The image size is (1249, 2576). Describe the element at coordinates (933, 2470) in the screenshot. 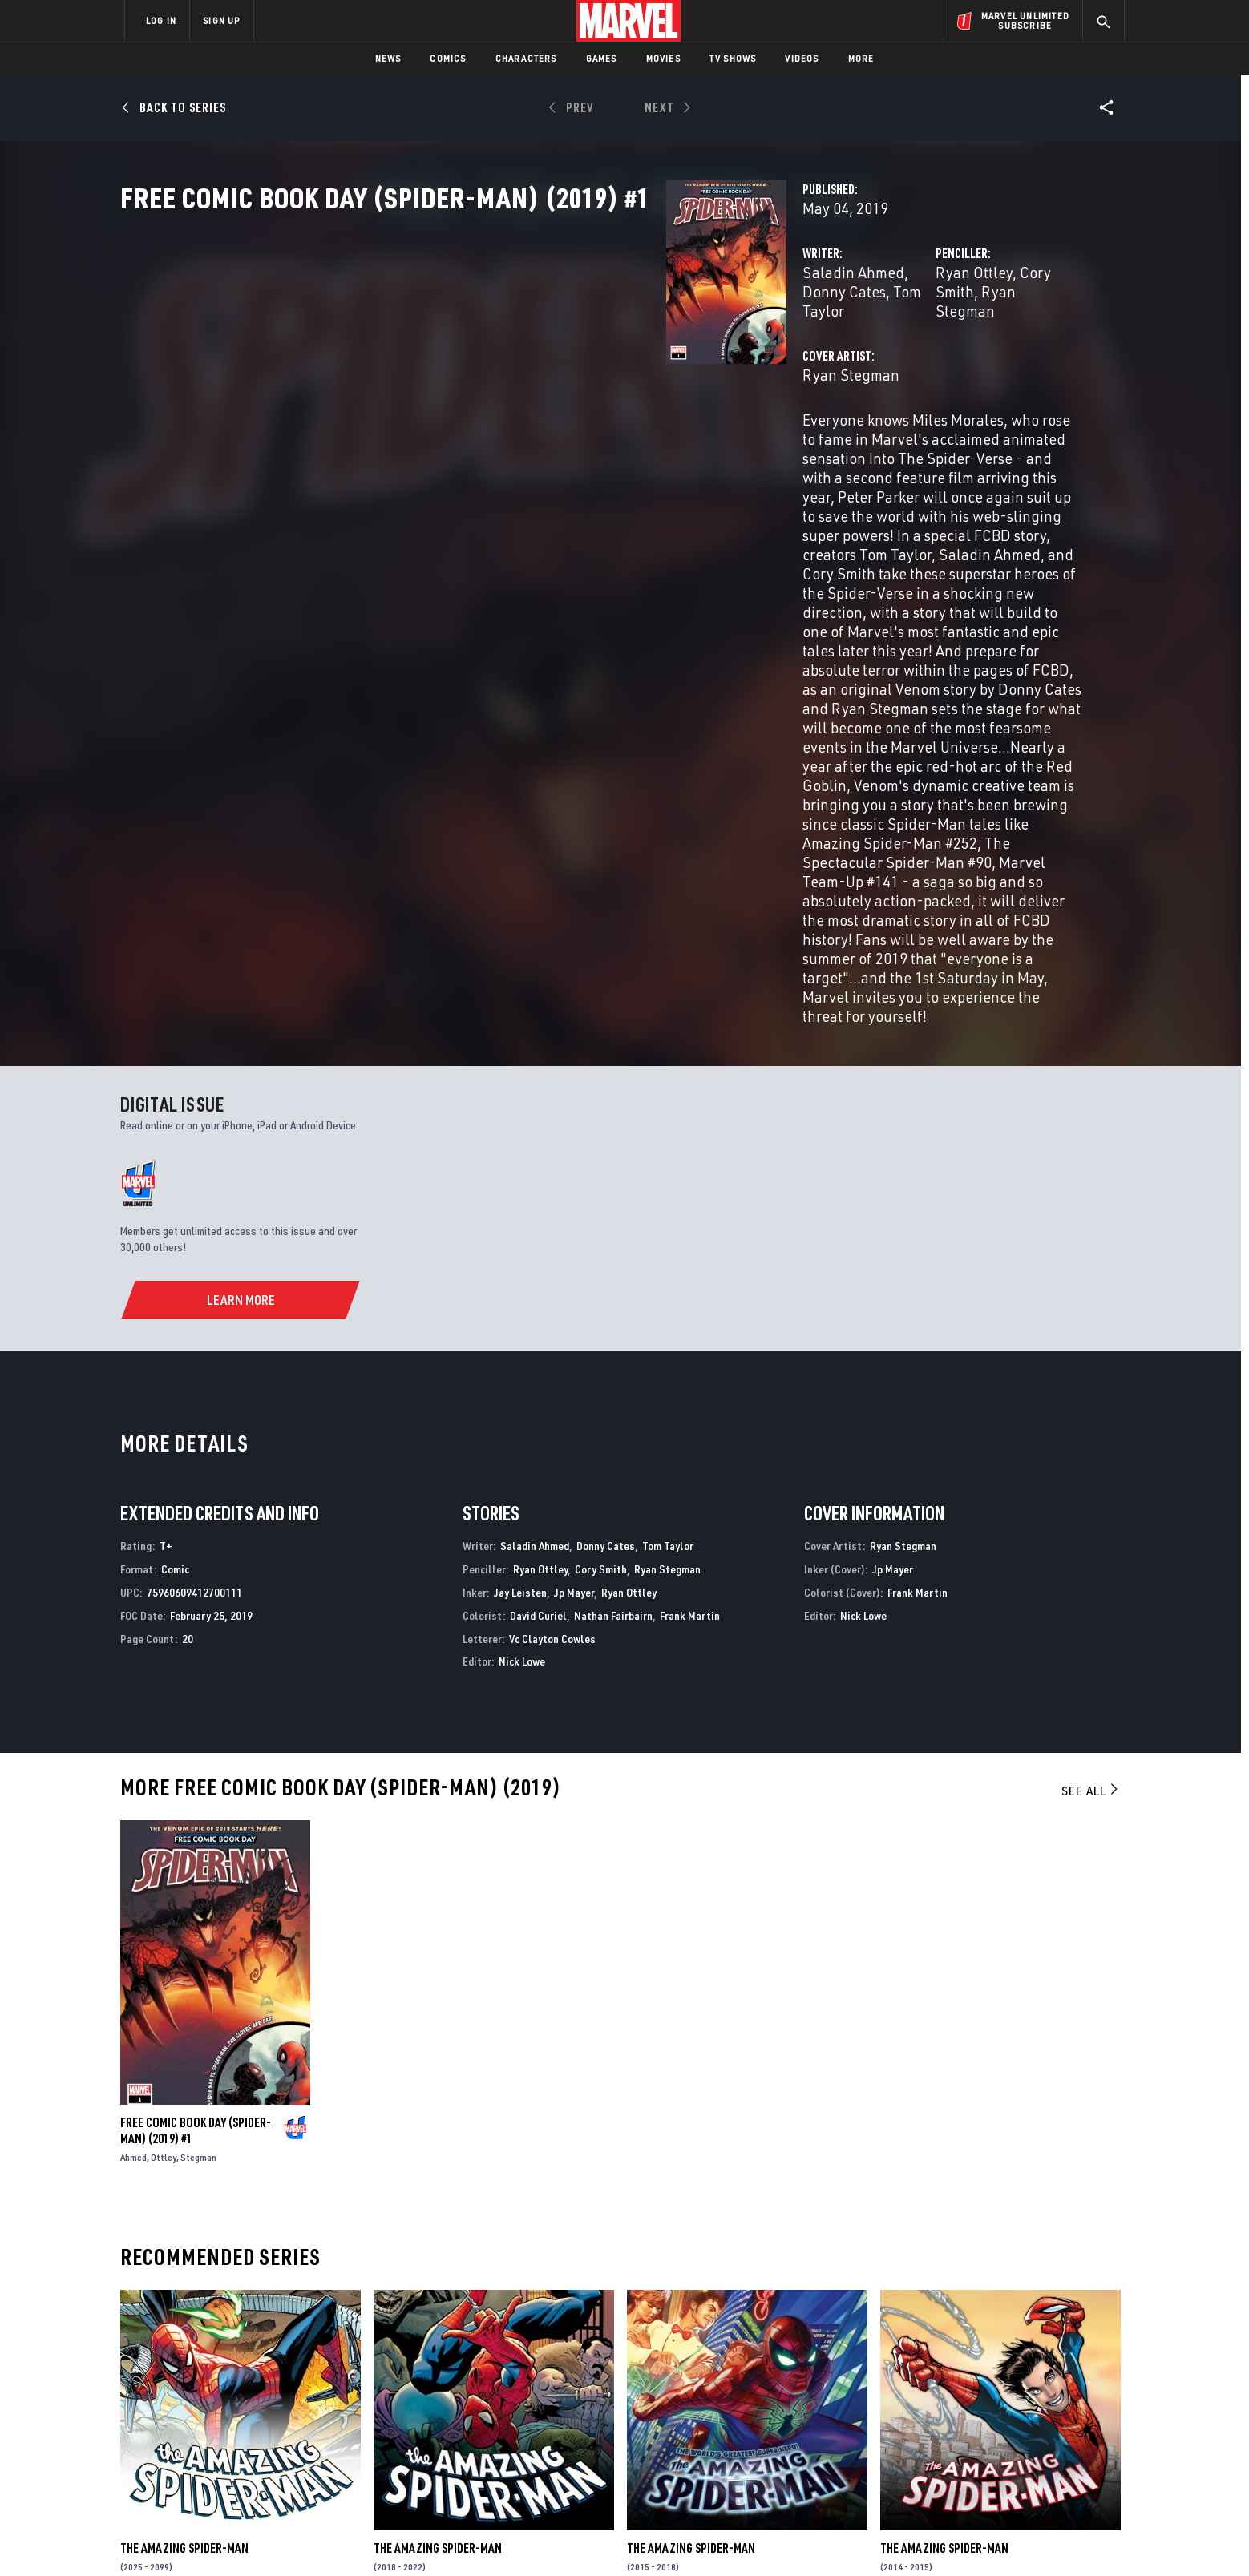

I see `[share on Tiktok]` at that location.